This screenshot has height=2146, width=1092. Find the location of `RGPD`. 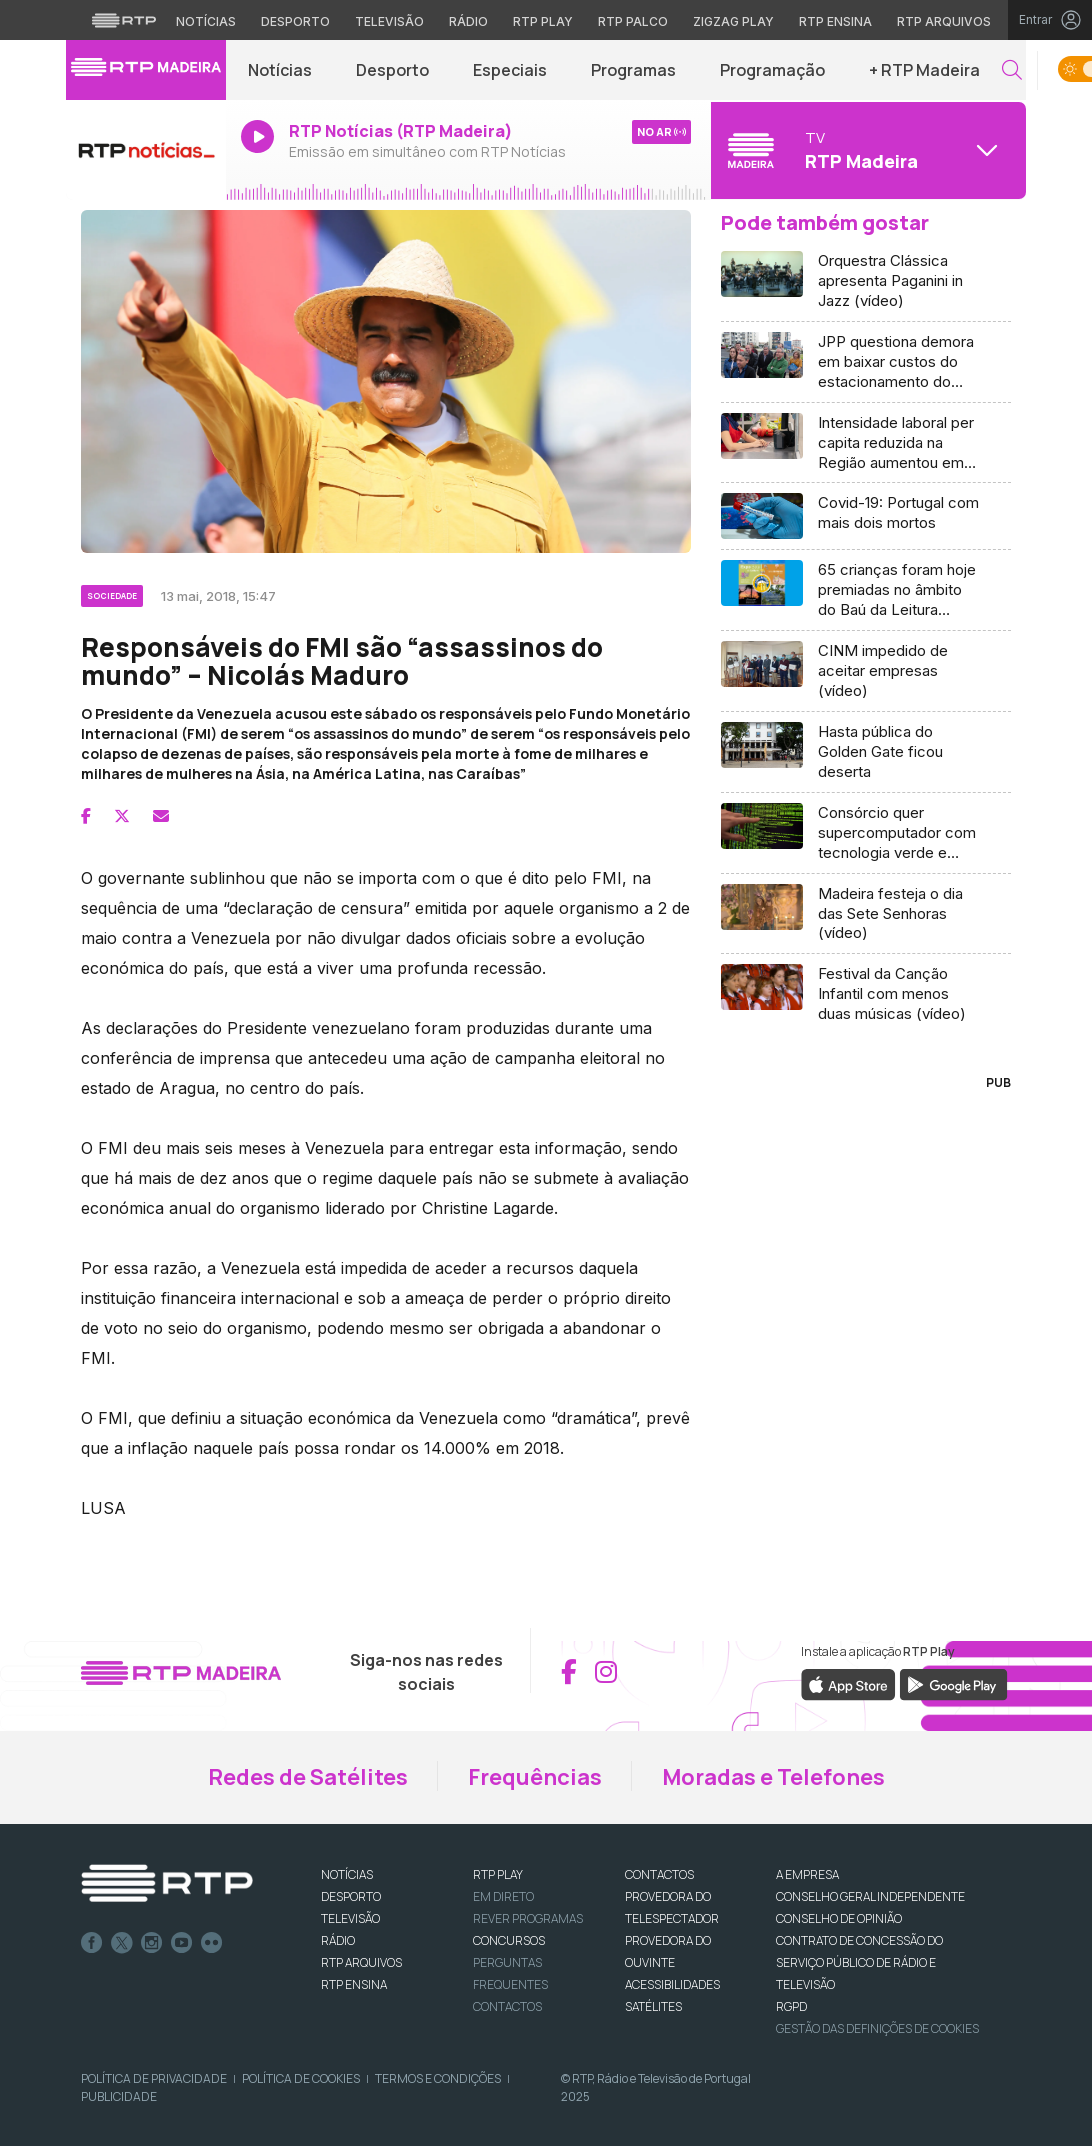

RGPD is located at coordinates (791, 2006).